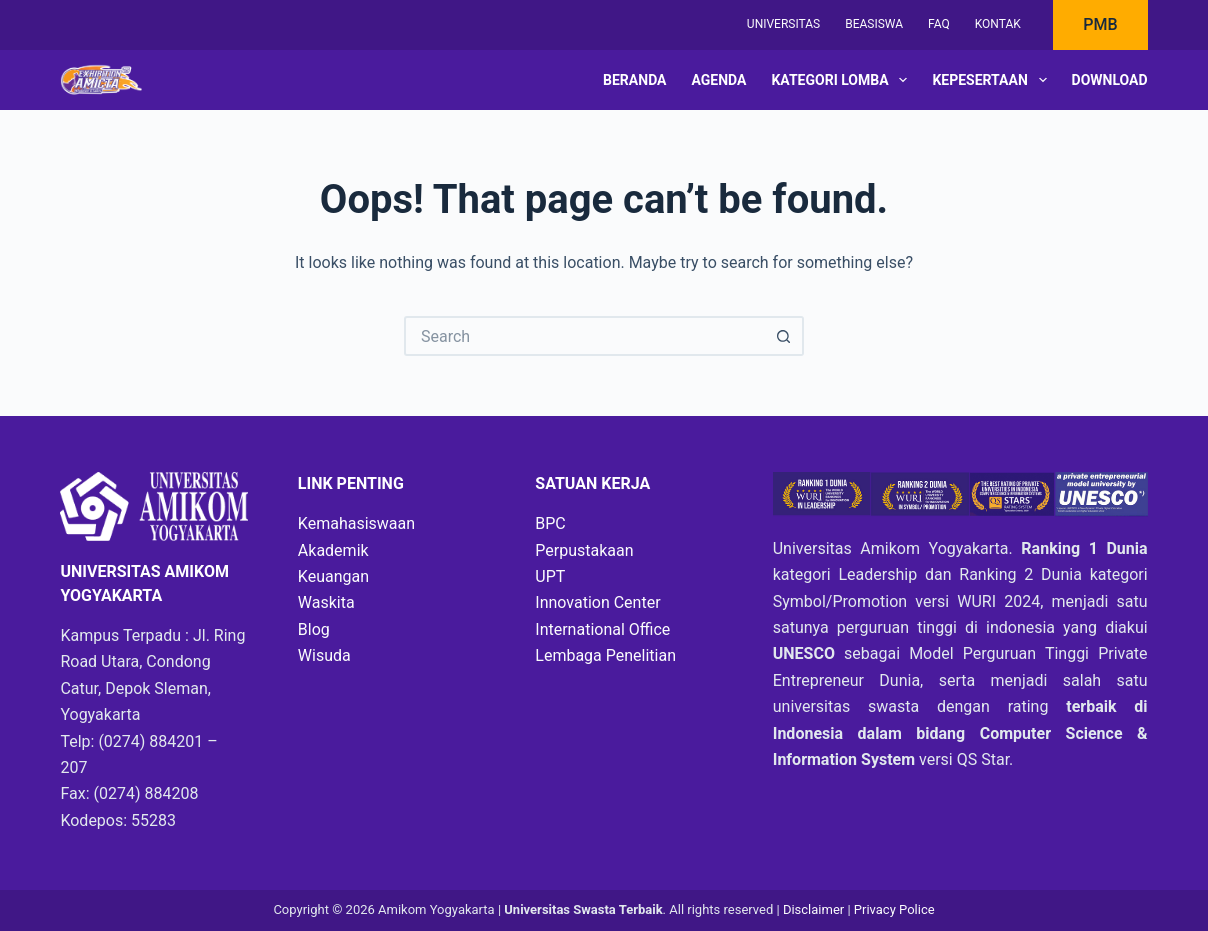 This screenshot has width=1208, height=931. Describe the element at coordinates (843, 80) in the screenshot. I see `Kategori Lomba` at that location.